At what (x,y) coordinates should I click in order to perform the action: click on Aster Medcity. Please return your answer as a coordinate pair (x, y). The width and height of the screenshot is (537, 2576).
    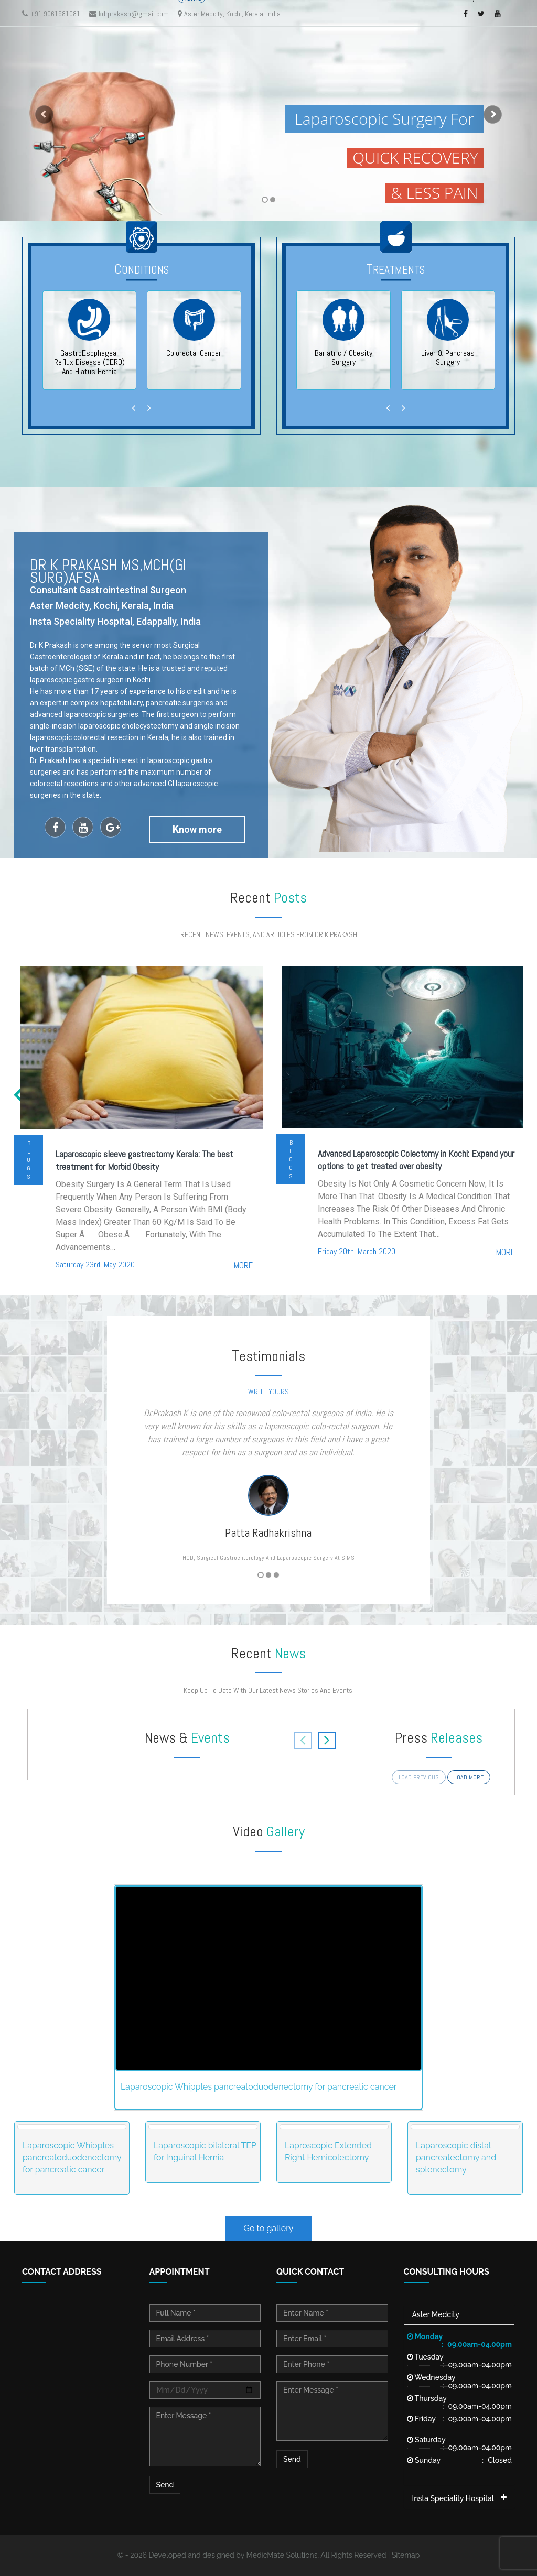
    Looking at the image, I should click on (435, 2314).